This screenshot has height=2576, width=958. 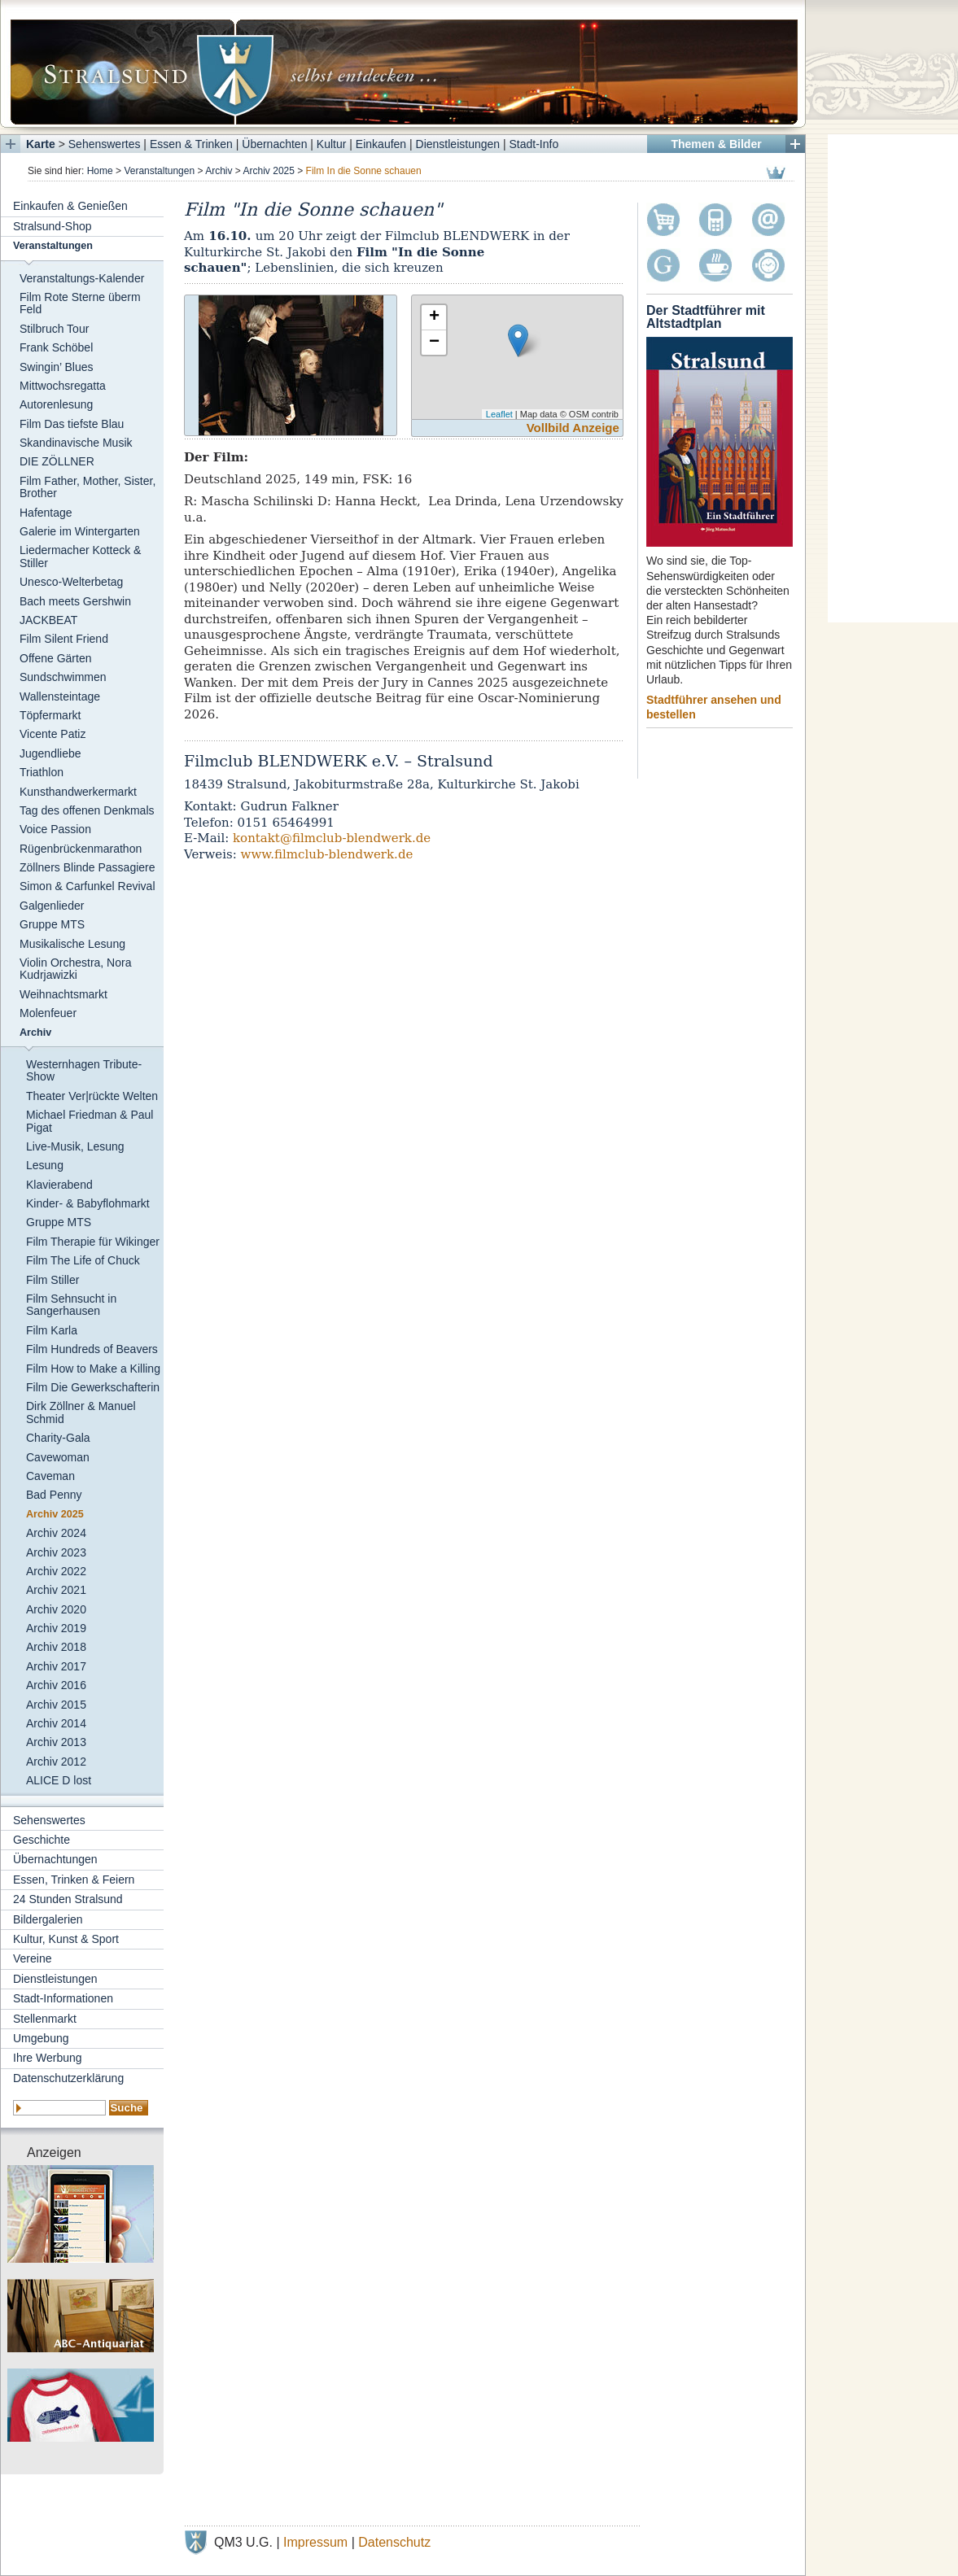 I want to click on Westernhagen Tribute-Show, so click(x=84, y=1070).